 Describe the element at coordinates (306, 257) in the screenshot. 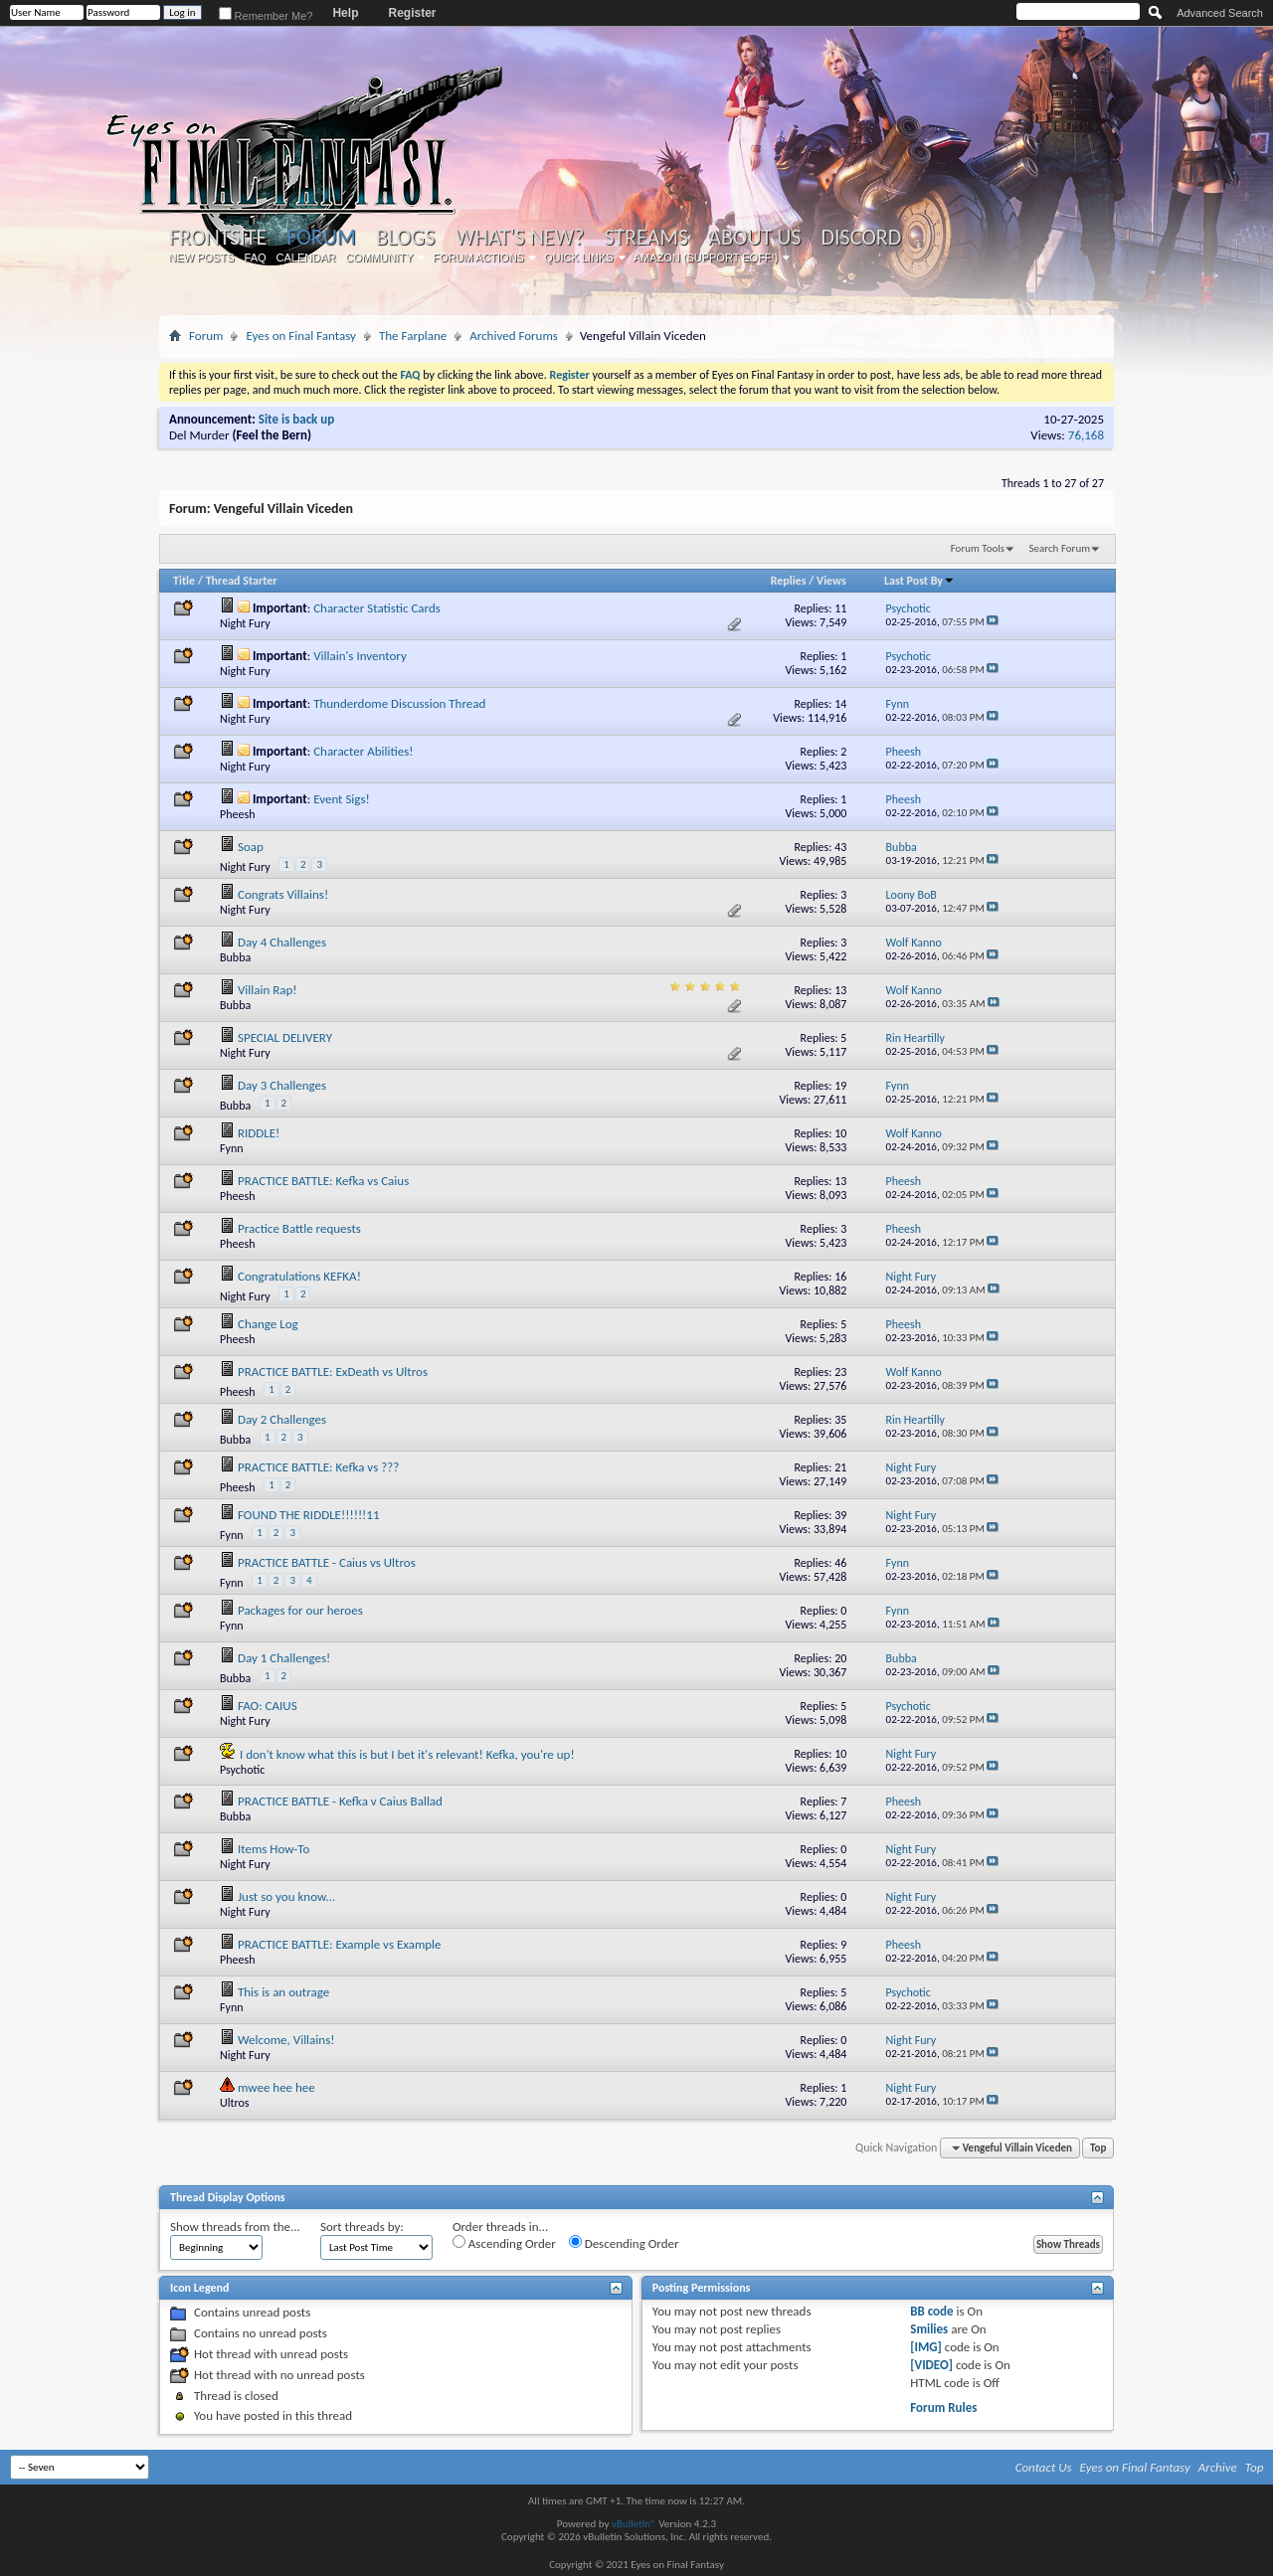

I see `Calendar` at that location.